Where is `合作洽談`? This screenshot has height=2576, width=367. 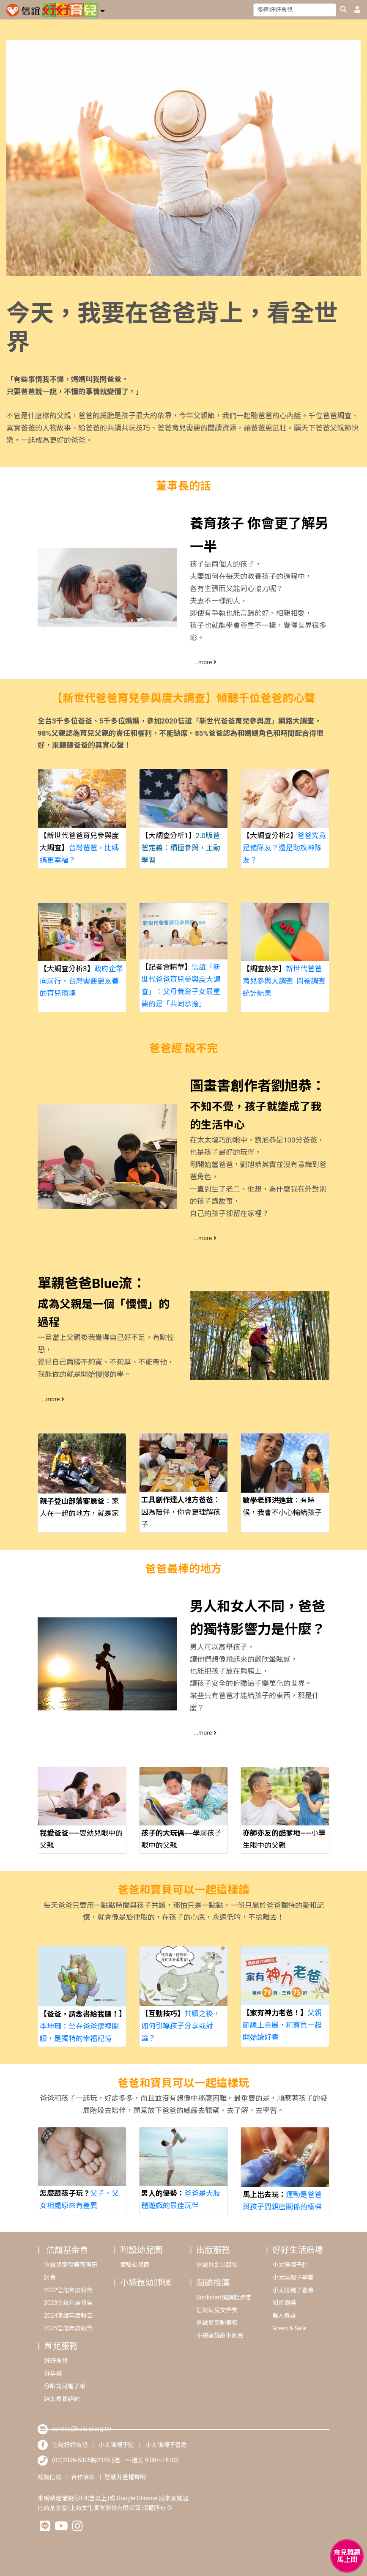 合作洽談 is located at coordinates (83, 2477).